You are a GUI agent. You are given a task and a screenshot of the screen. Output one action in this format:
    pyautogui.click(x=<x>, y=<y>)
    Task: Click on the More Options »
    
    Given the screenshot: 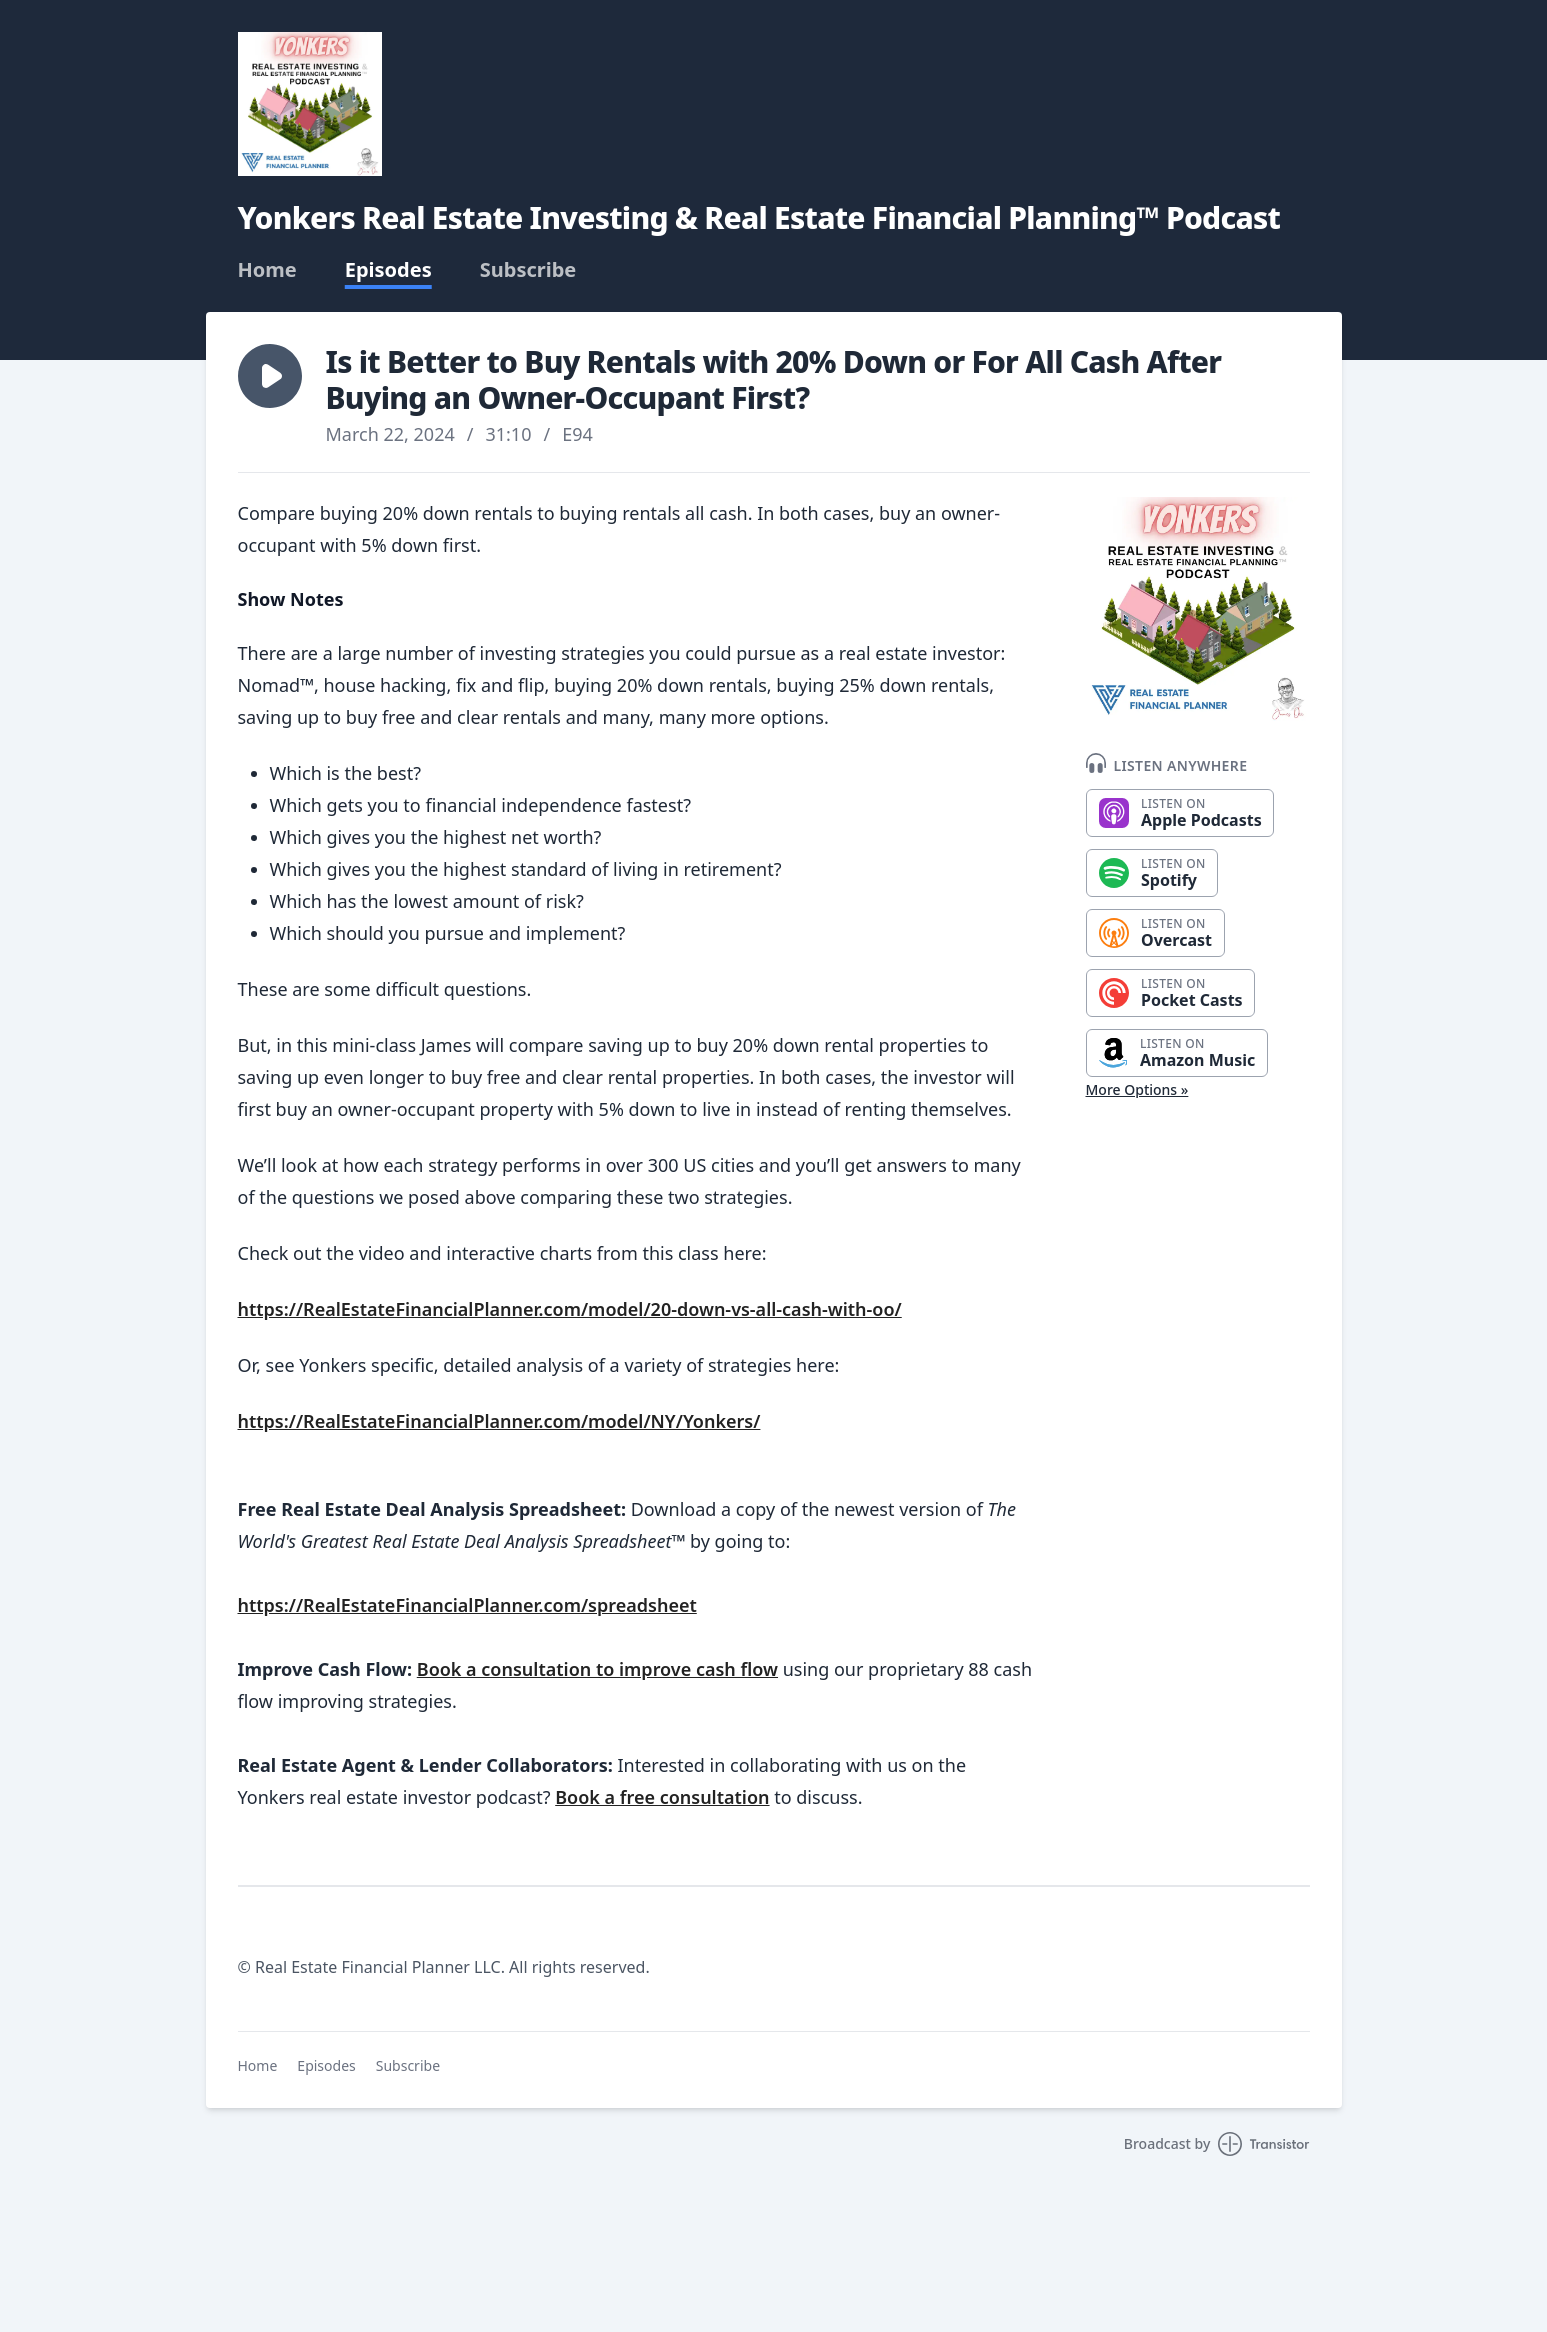 What is the action you would take?
    pyautogui.click(x=1137, y=1089)
    